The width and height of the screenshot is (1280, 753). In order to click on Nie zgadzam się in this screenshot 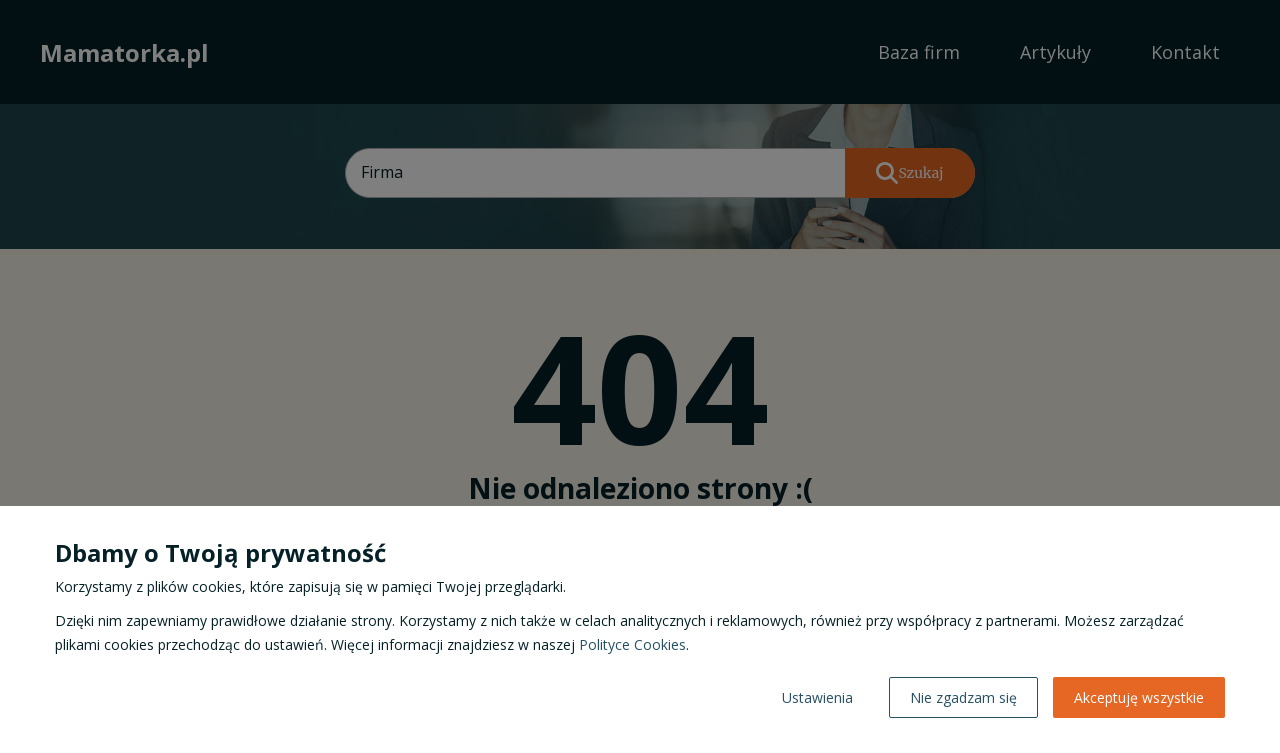, I will do `click(963, 697)`.